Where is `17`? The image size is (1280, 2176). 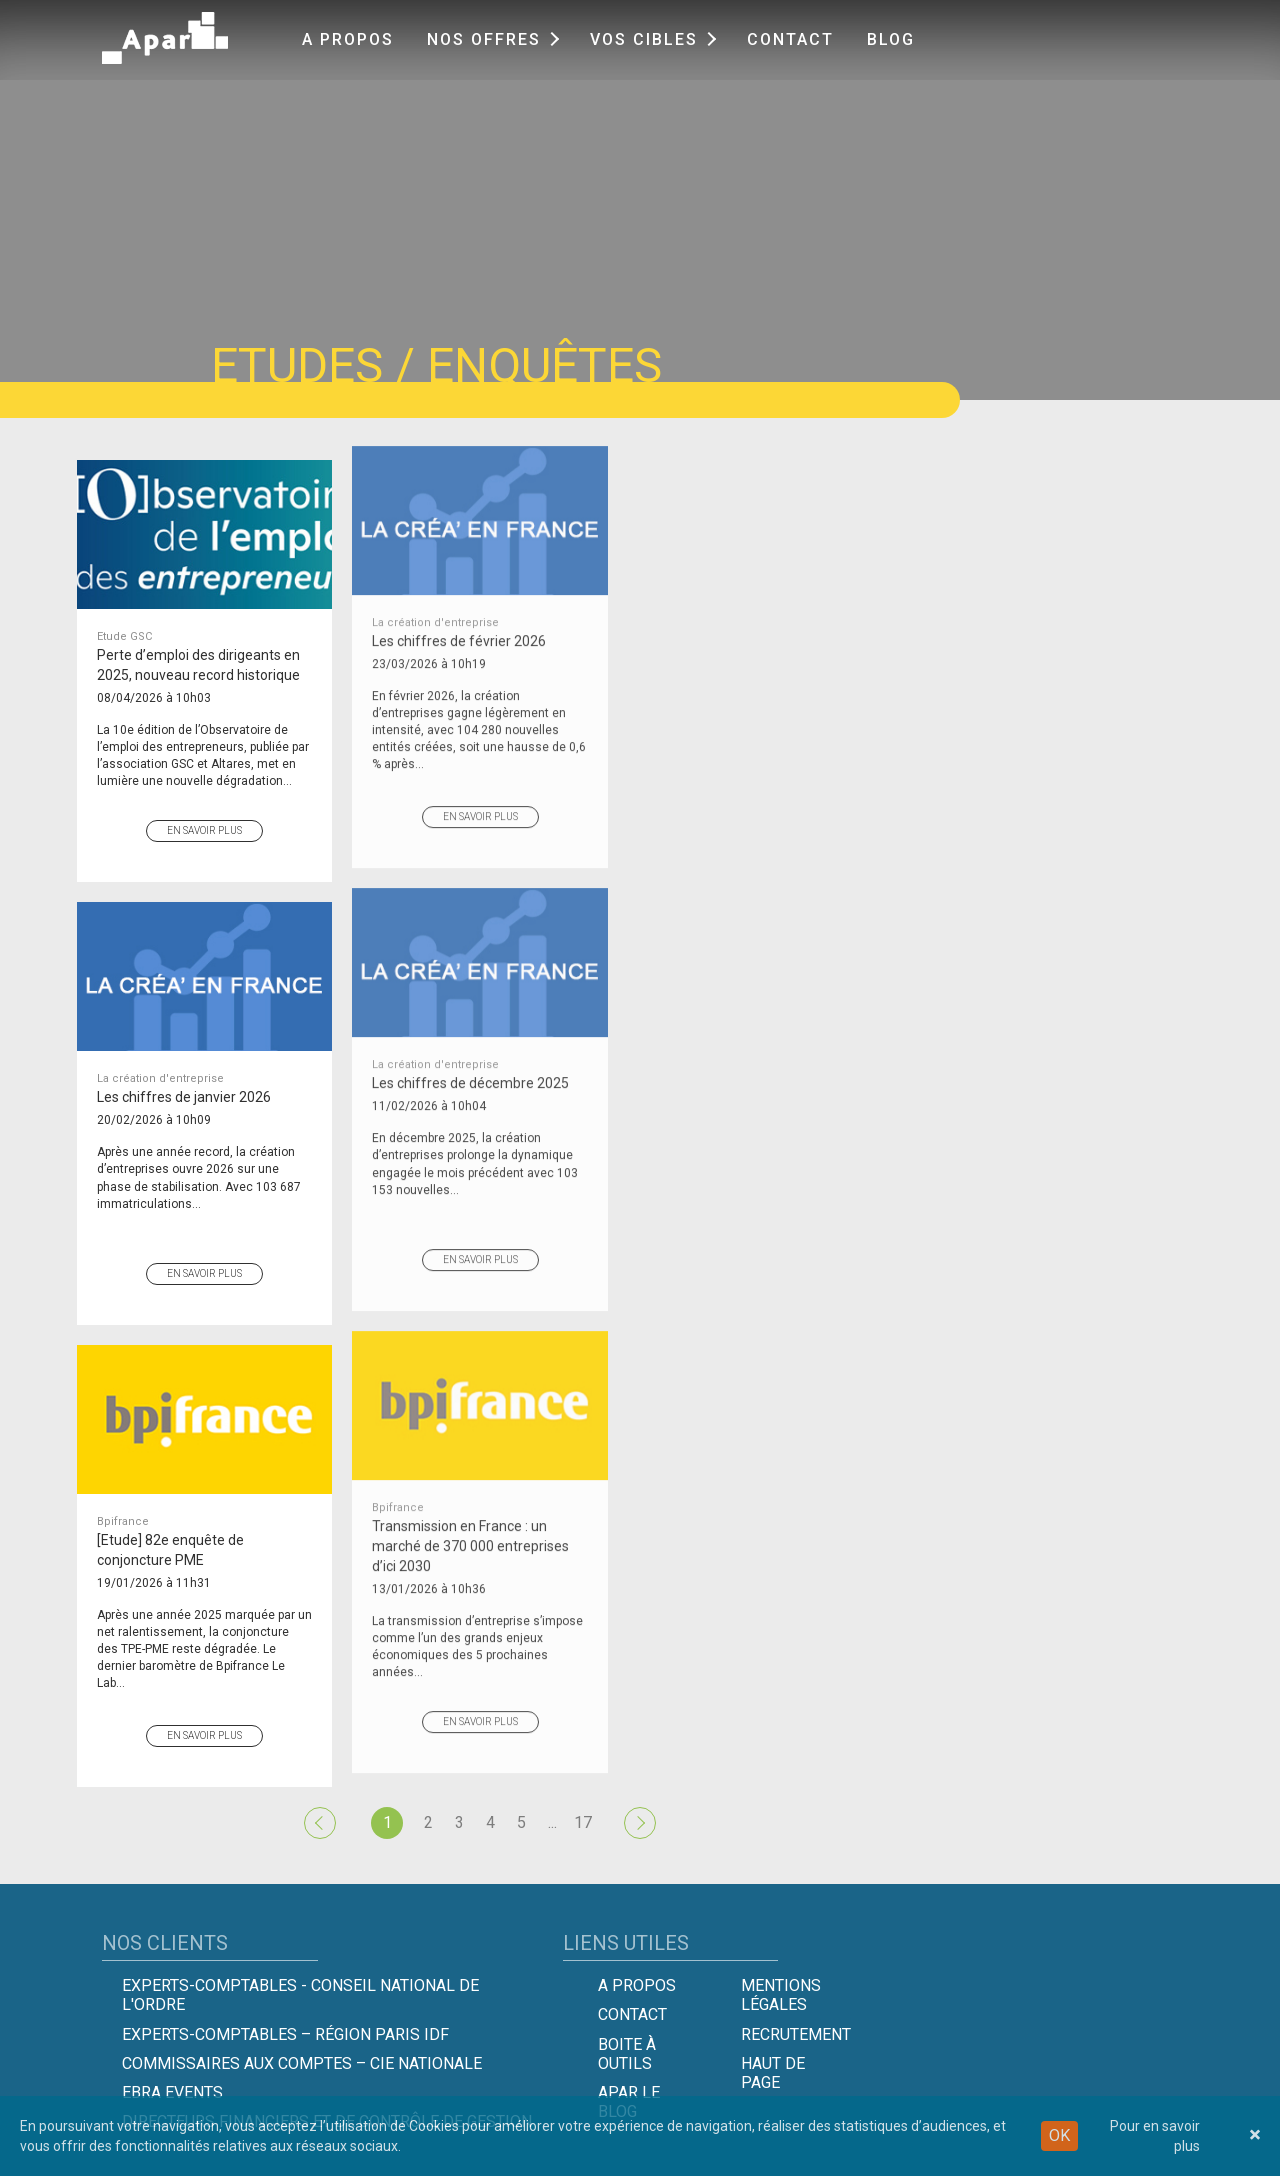 17 is located at coordinates (583, 1822).